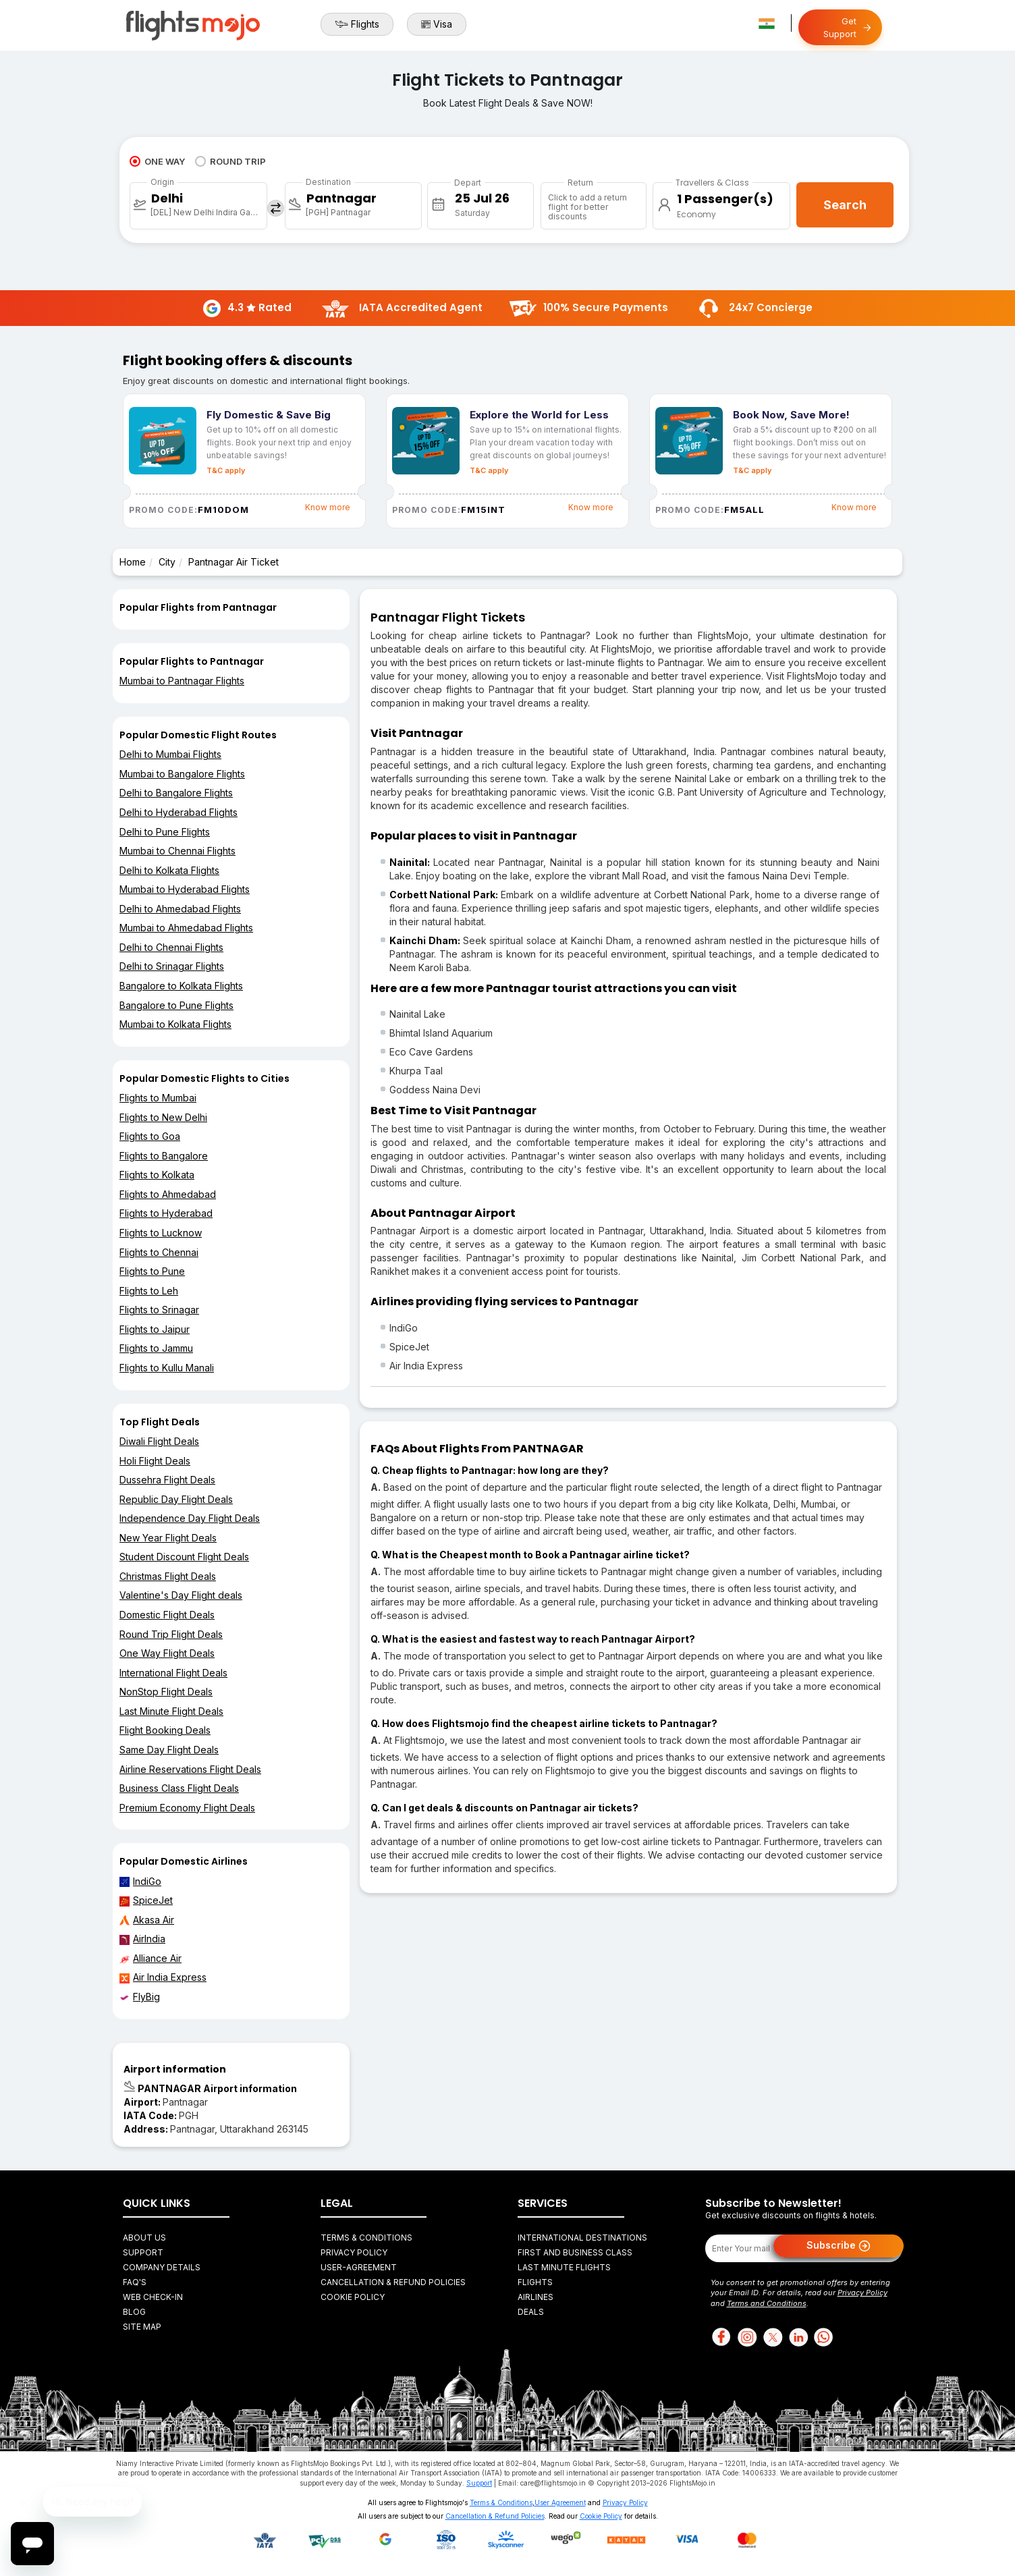 The height and width of the screenshot is (2576, 1015). I want to click on User-agreement, so click(359, 2267).